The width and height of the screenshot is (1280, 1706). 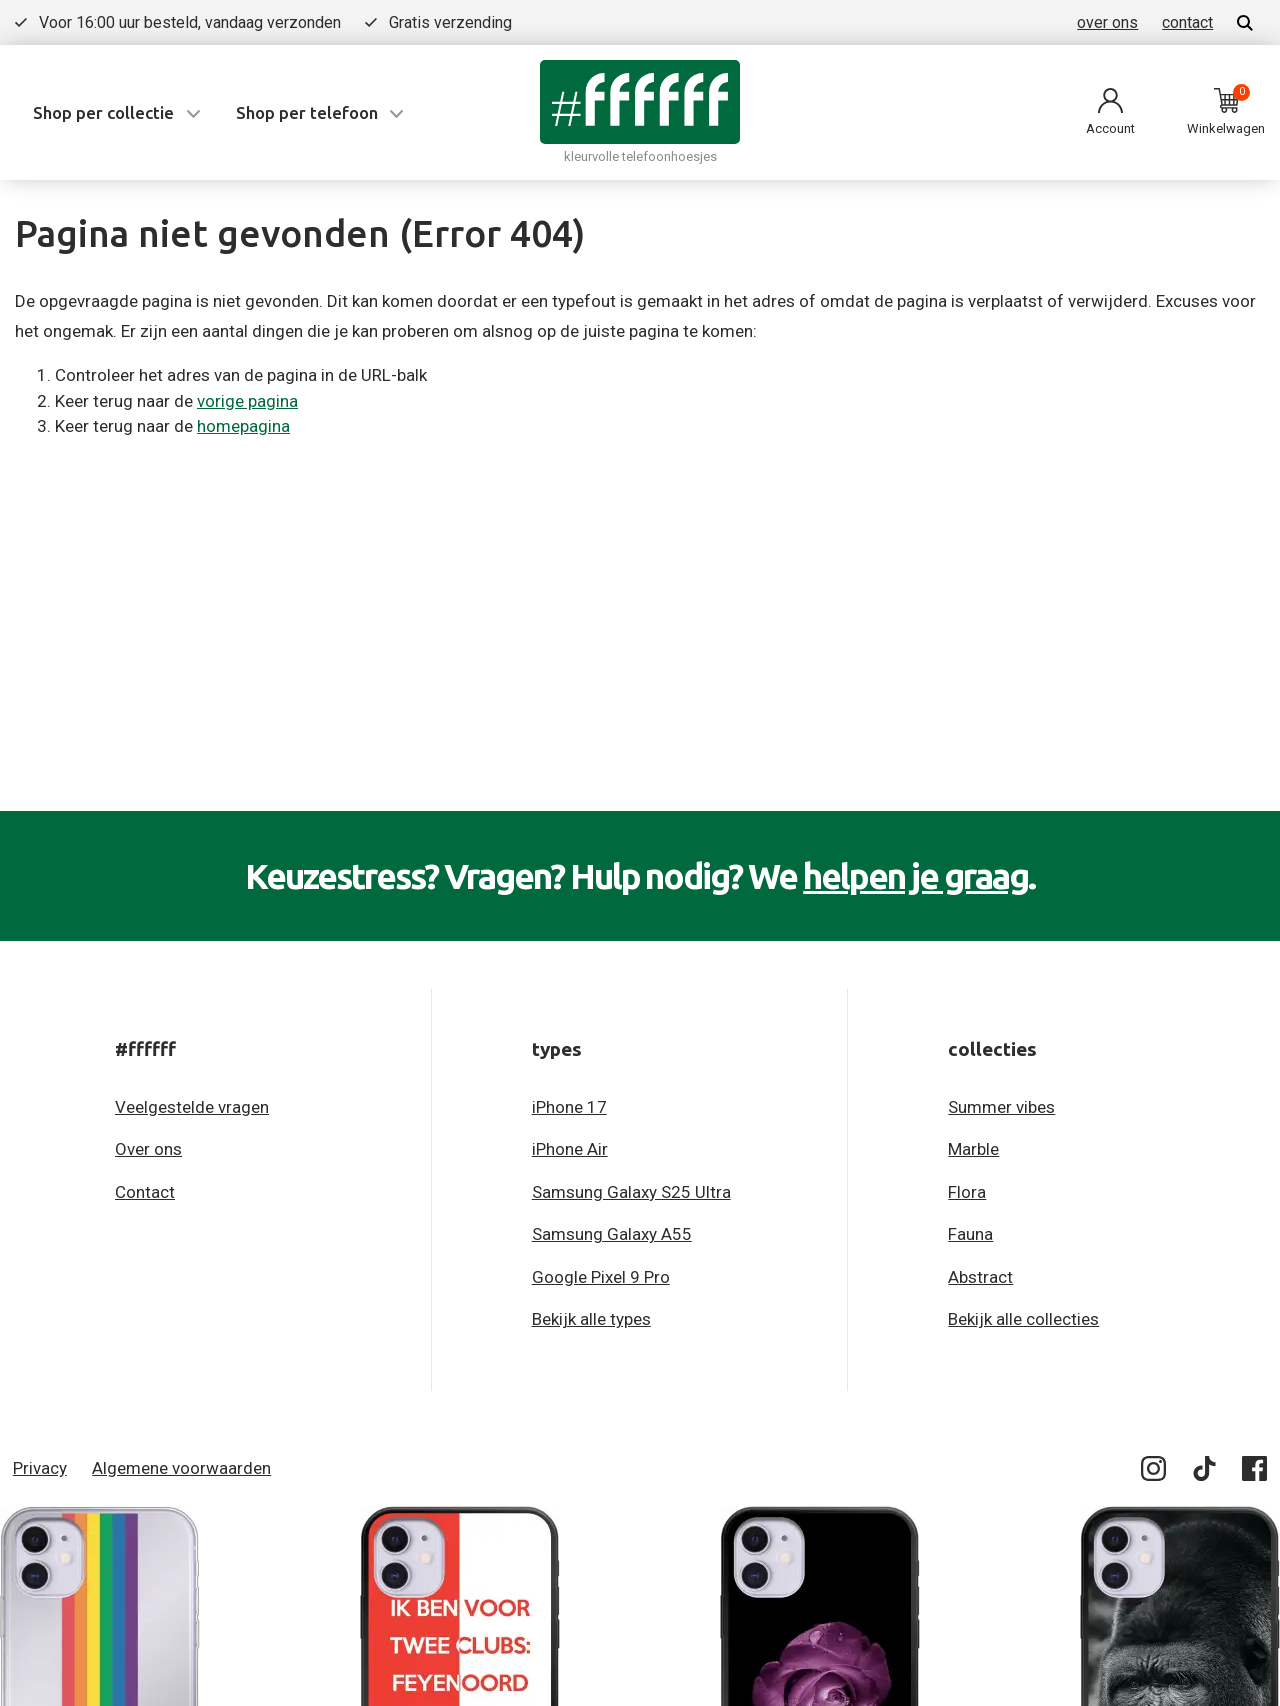 What do you see at coordinates (569, 1107) in the screenshot?
I see `iPhone 17` at bounding box center [569, 1107].